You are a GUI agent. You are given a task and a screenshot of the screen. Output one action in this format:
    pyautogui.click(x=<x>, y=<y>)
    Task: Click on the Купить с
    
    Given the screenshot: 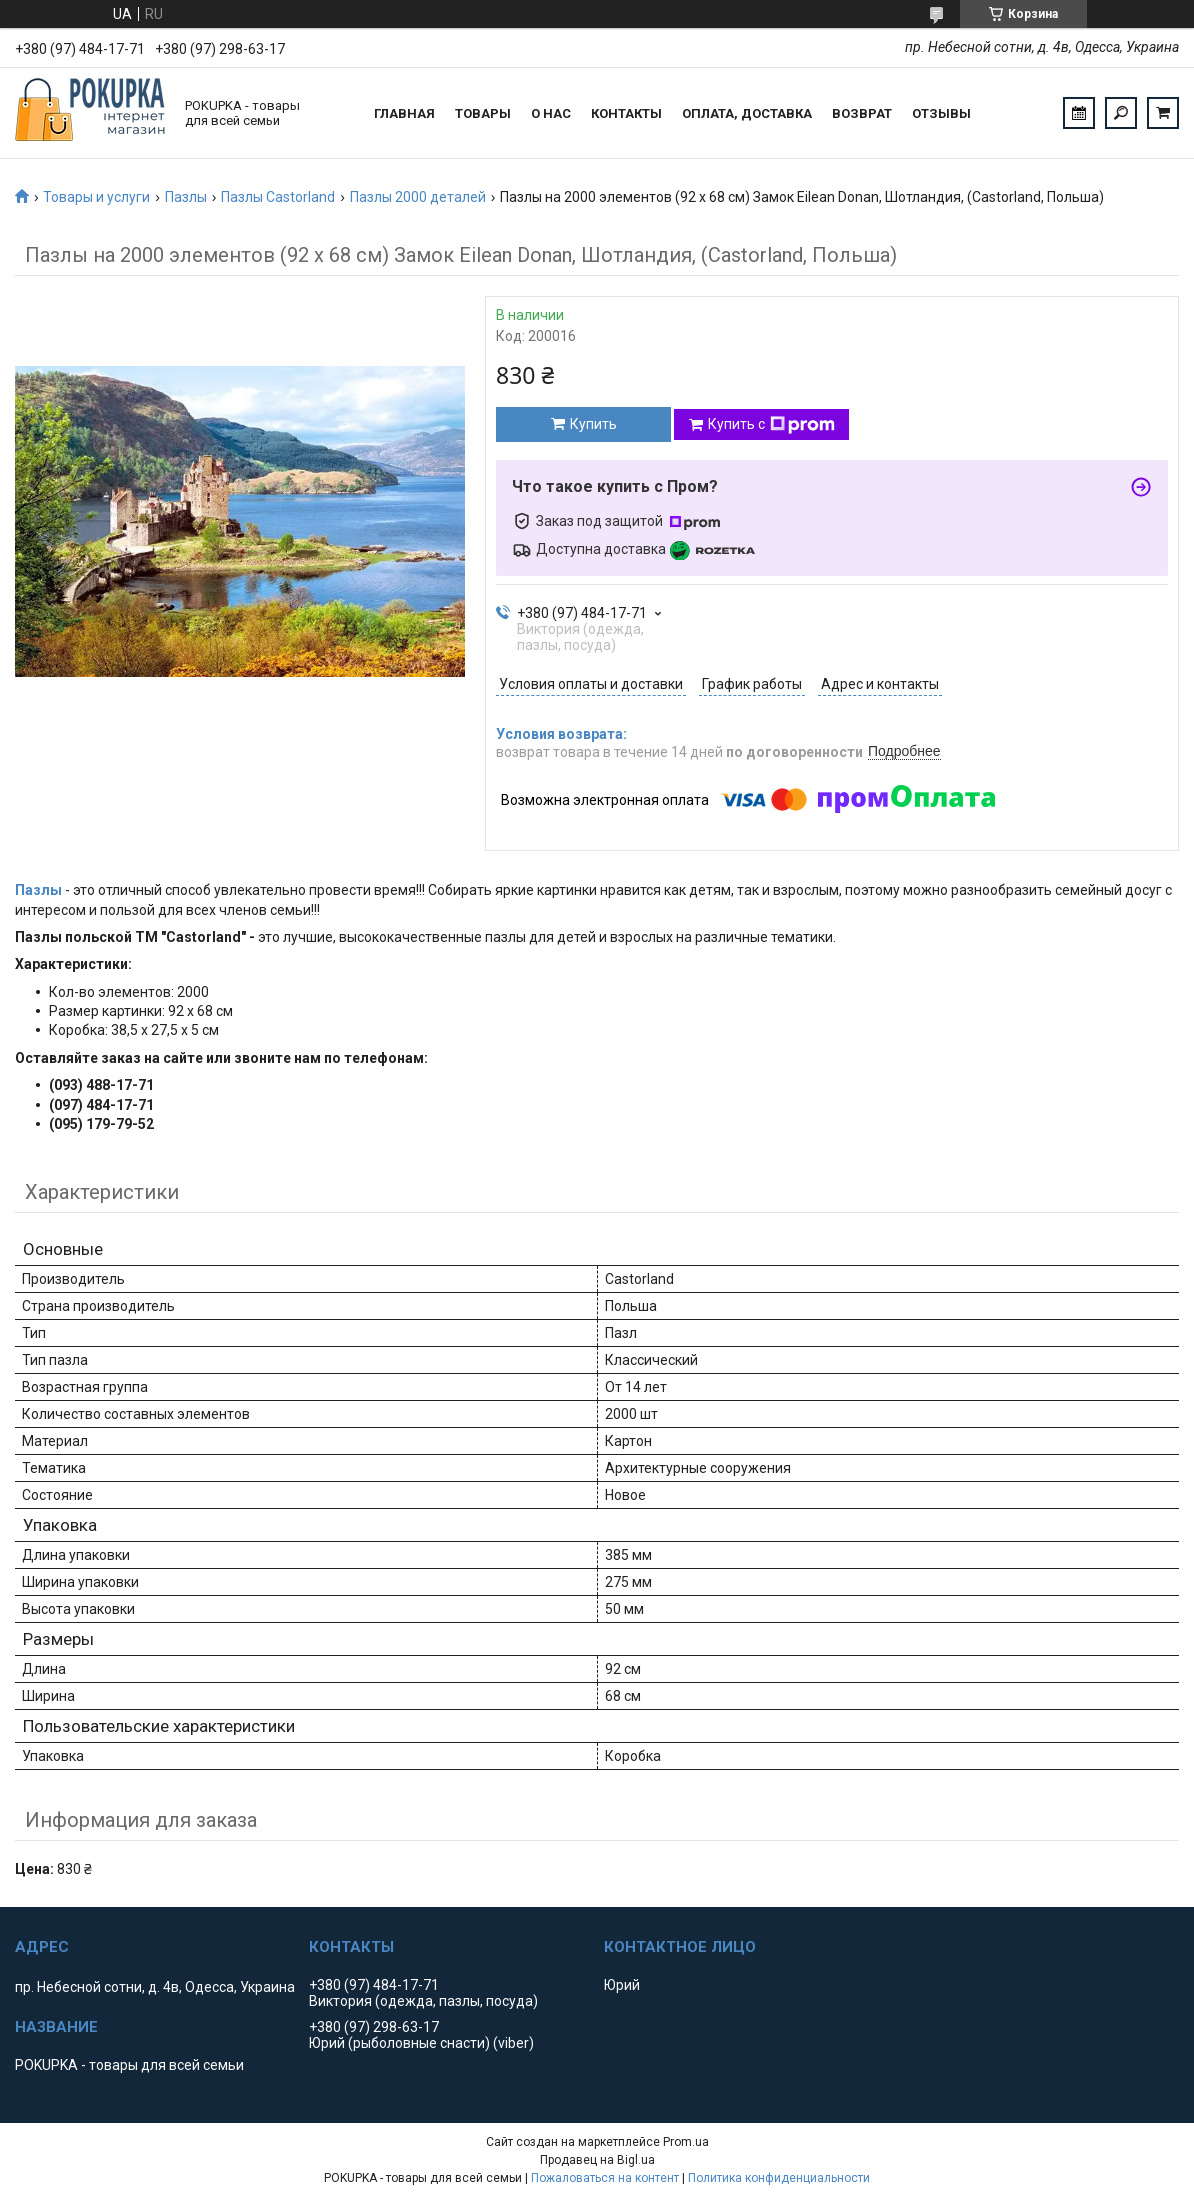 What is the action you would take?
    pyautogui.click(x=771, y=425)
    